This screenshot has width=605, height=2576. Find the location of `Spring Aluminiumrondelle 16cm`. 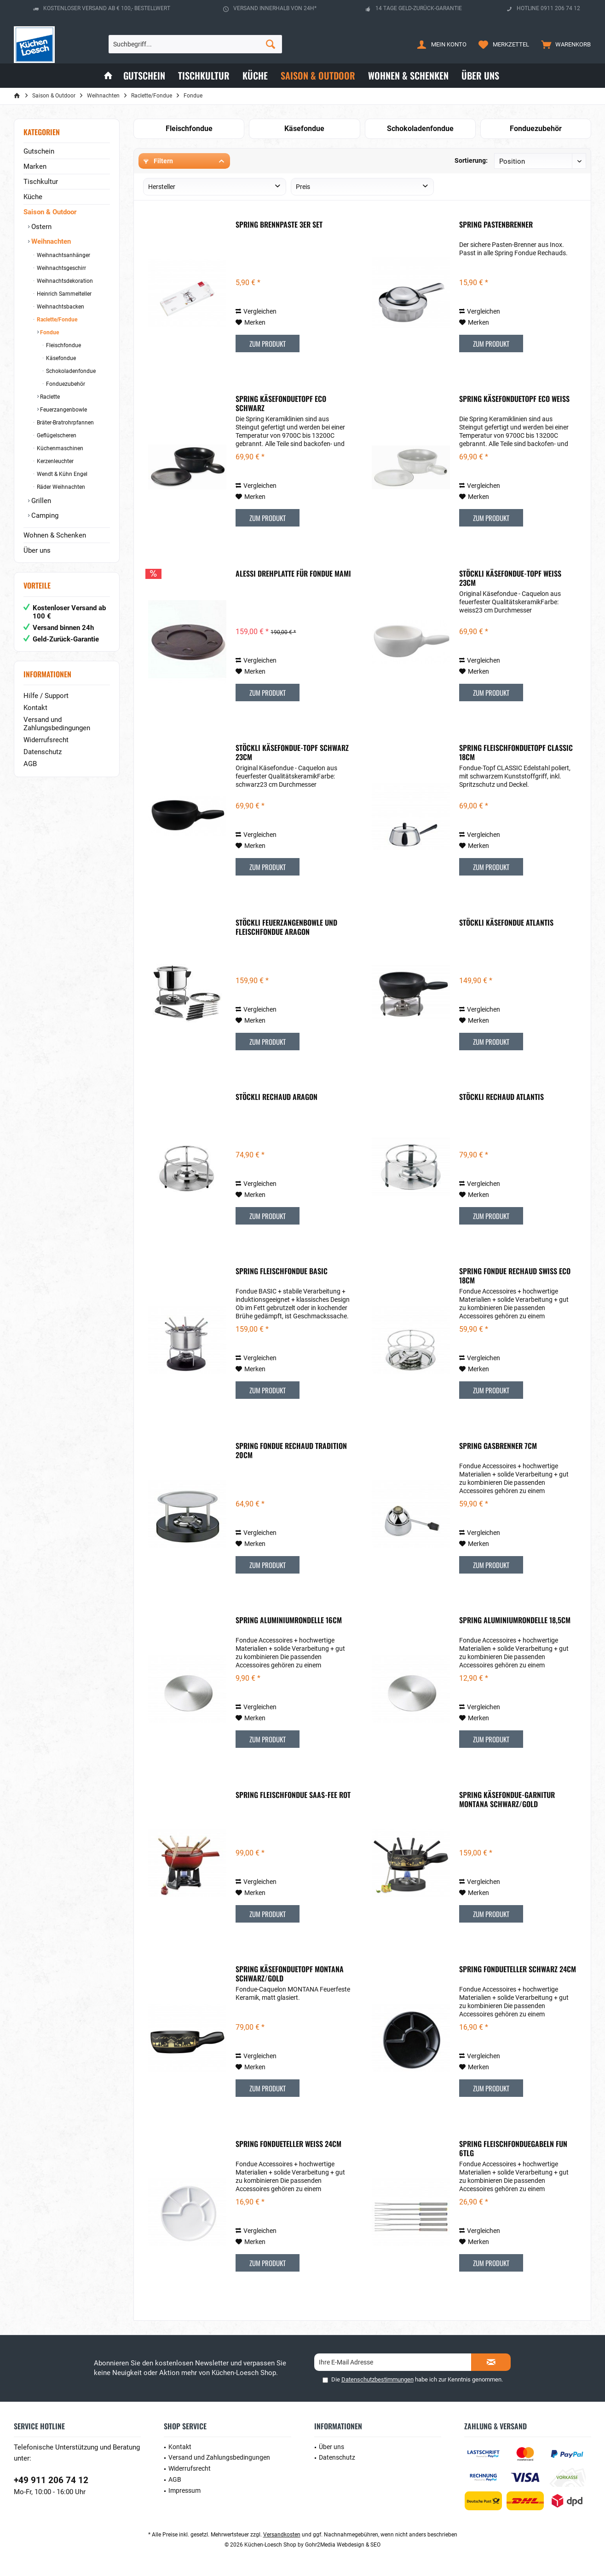

Spring Aluminiumrondelle 16cm is located at coordinates (289, 1620).